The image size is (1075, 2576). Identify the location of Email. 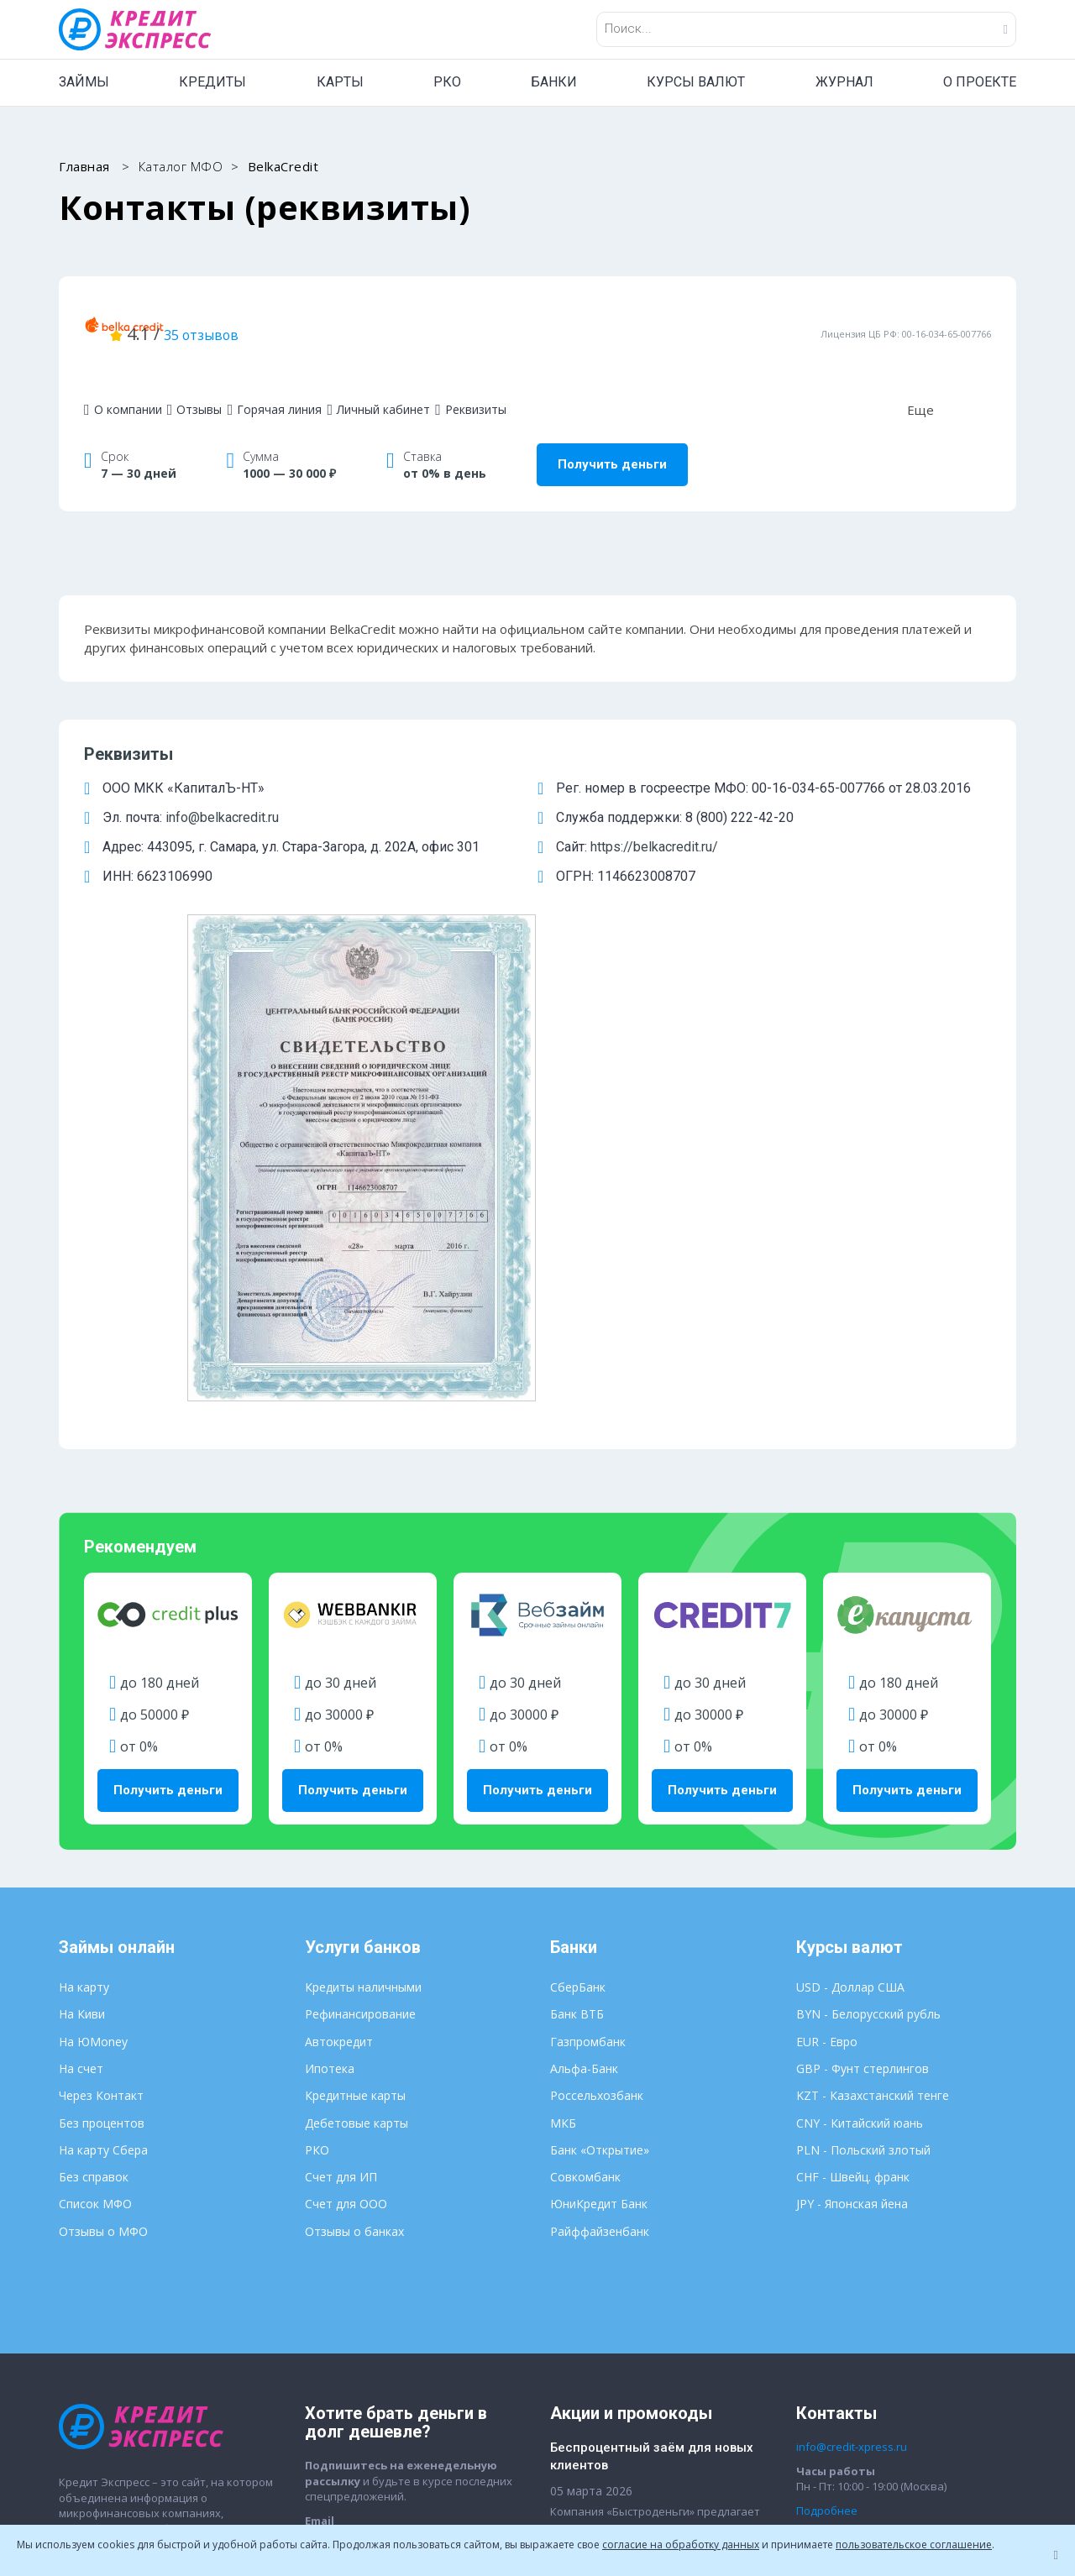
(319, 2151).